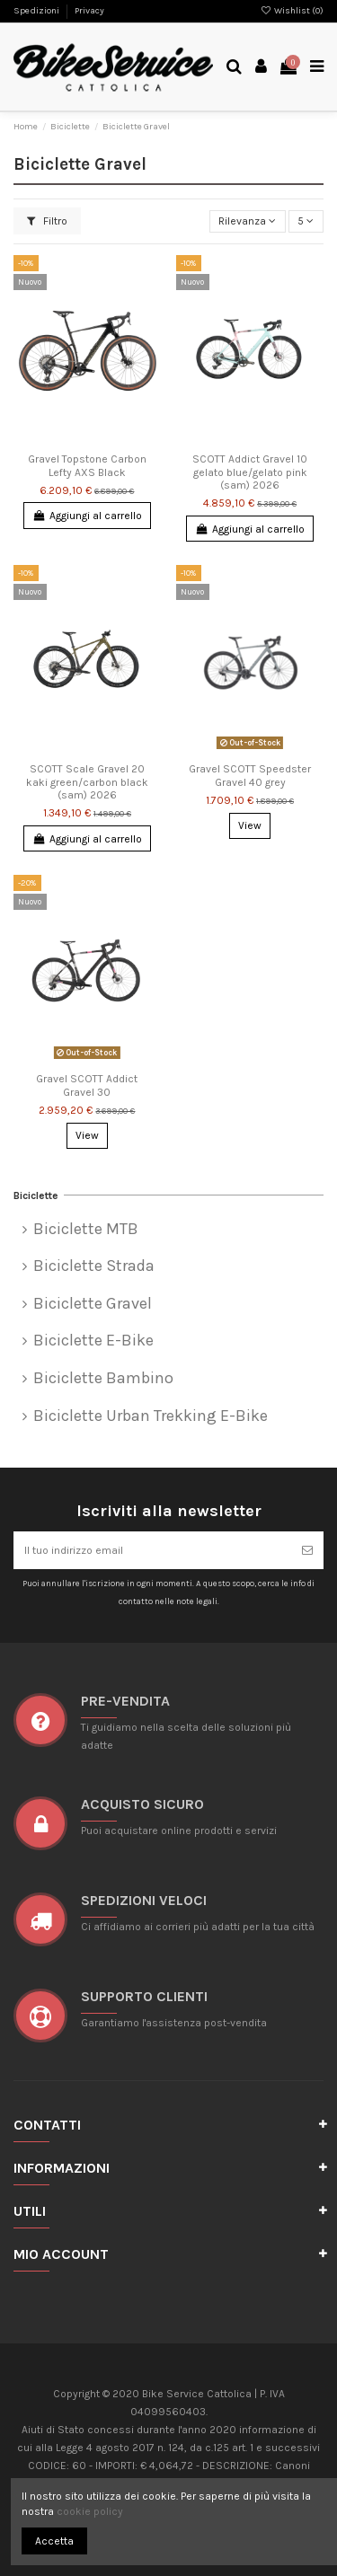 Image resolution: width=337 pixels, height=2576 pixels. What do you see at coordinates (150, 1416) in the screenshot?
I see `Biciclette Urban Trekking E-Bike` at bounding box center [150, 1416].